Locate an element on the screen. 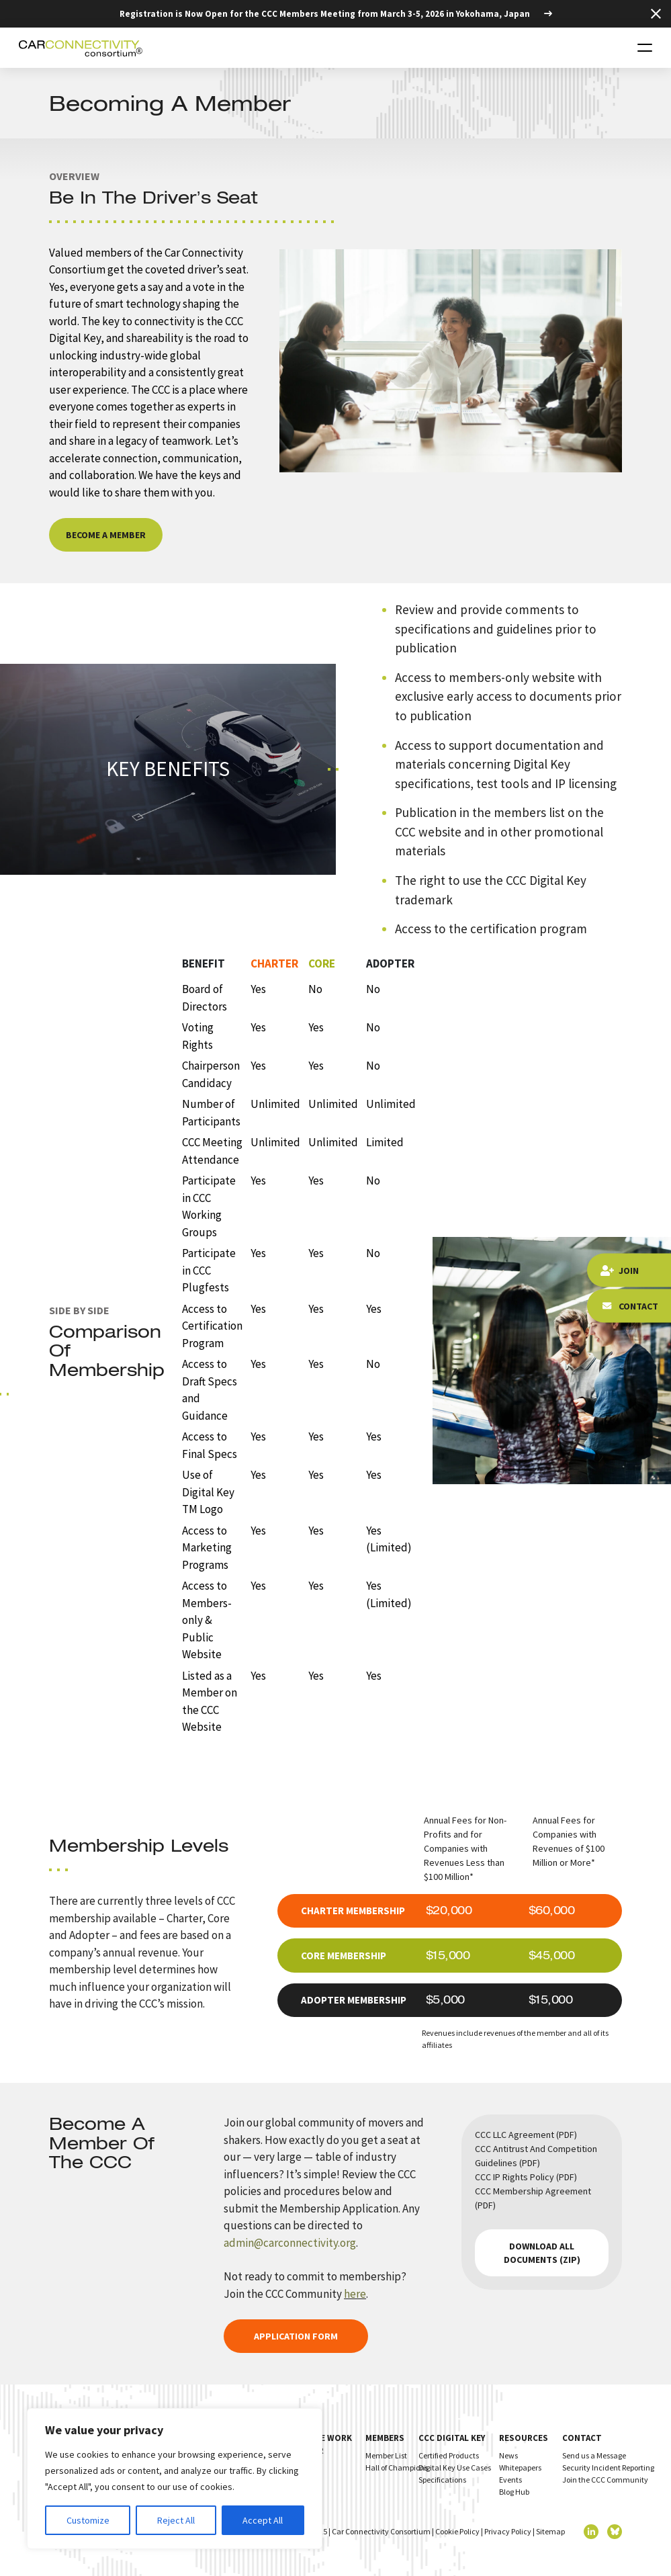 The image size is (671, 2576). Customize is located at coordinates (87, 2520).